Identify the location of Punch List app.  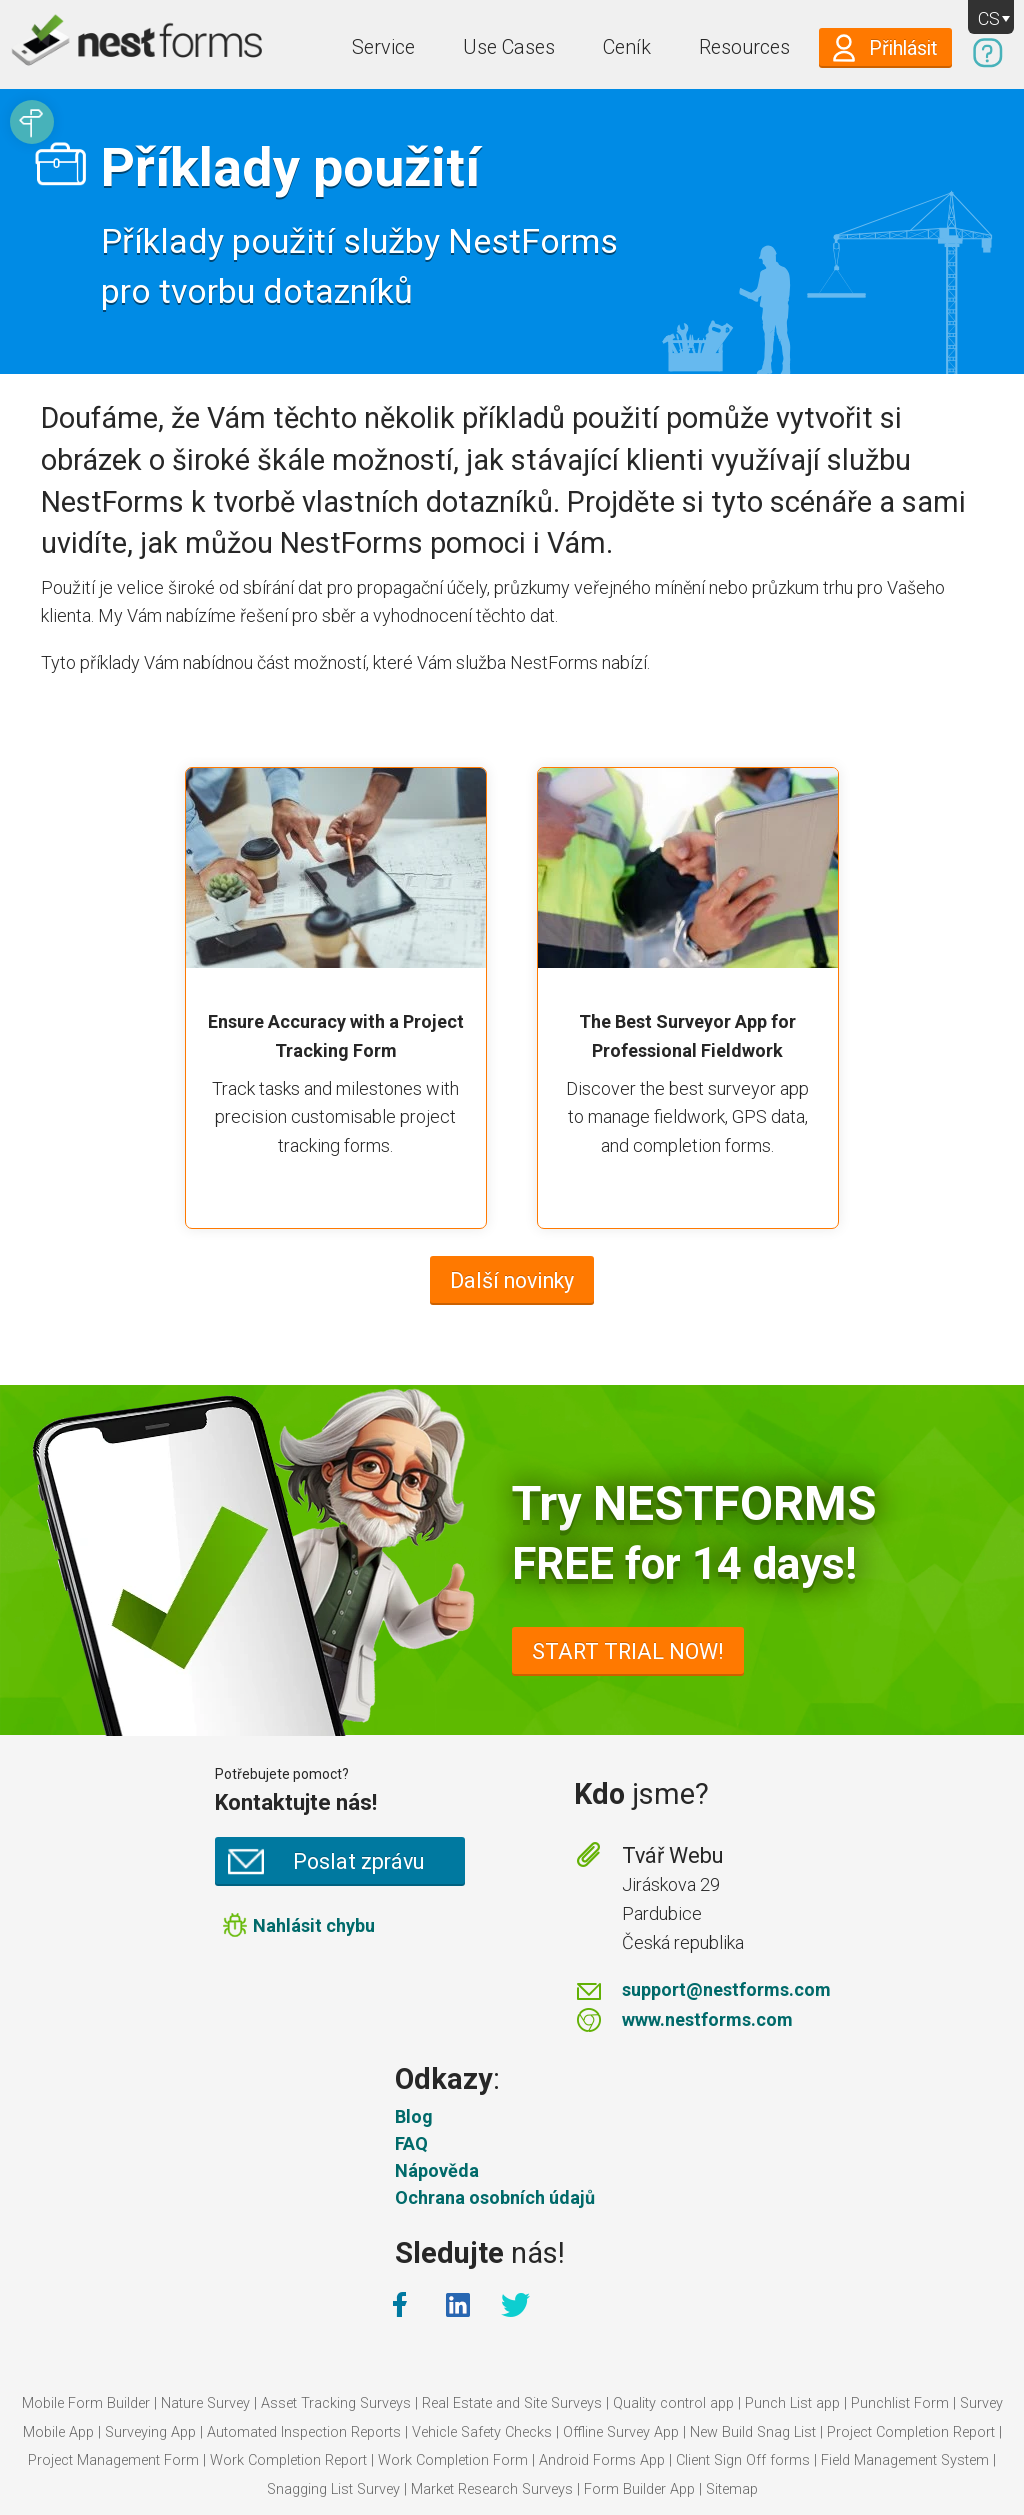
(792, 2403).